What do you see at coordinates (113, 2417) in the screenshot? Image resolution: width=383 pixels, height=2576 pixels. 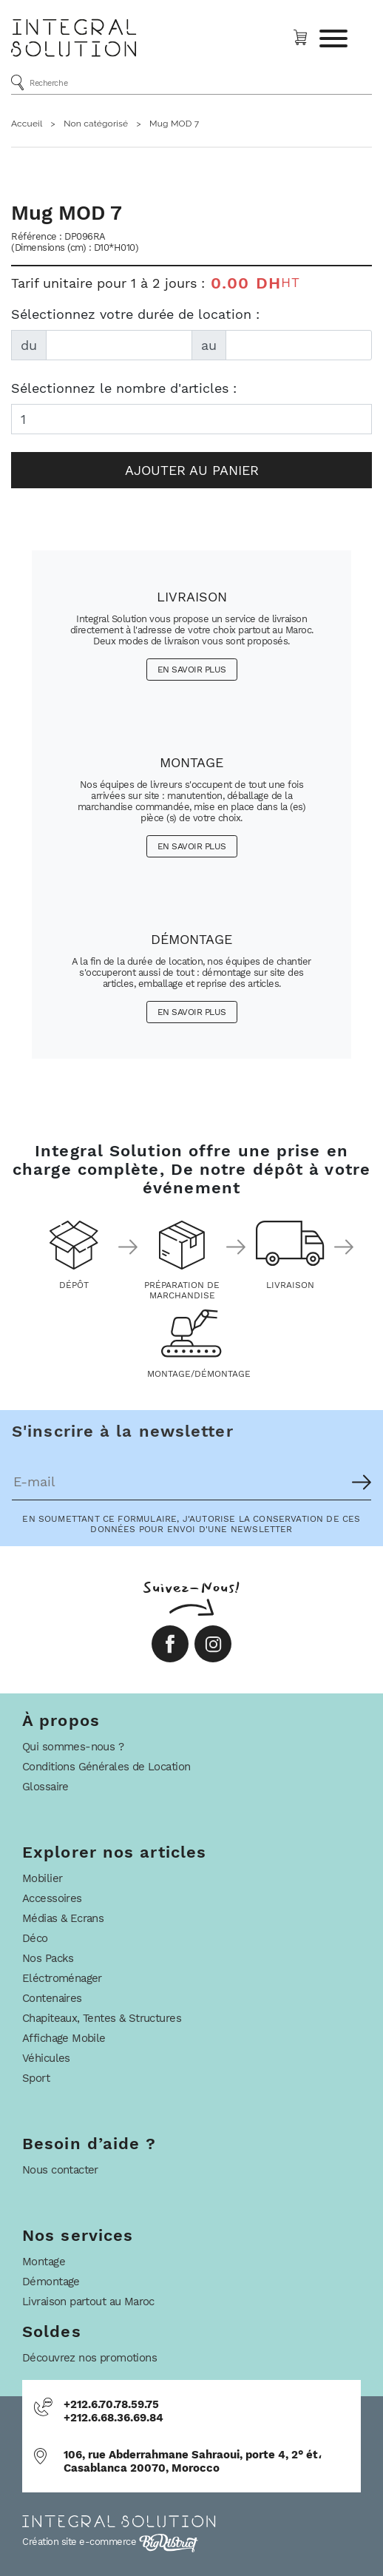 I see `+212.6.68.36.69.84` at bounding box center [113, 2417].